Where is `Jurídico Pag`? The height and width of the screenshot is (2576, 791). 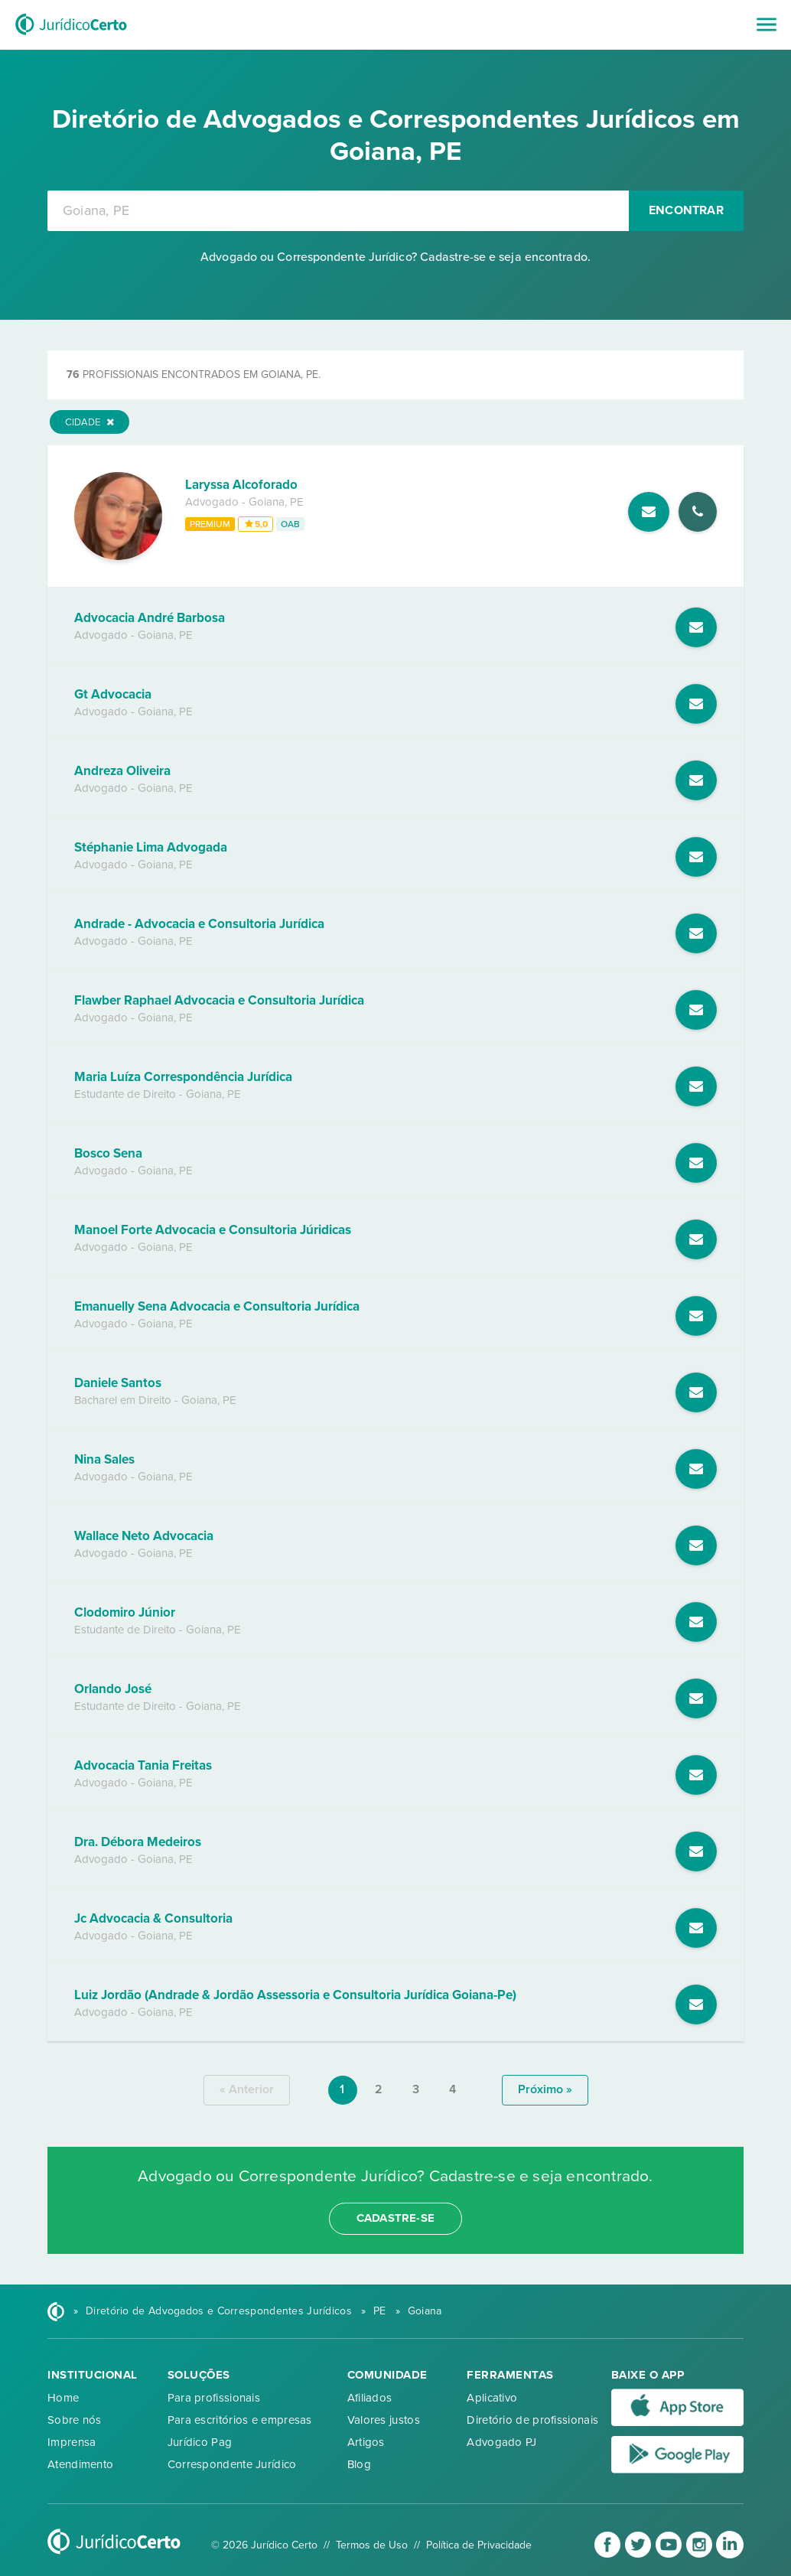 Jurídico Pag is located at coordinates (200, 2442).